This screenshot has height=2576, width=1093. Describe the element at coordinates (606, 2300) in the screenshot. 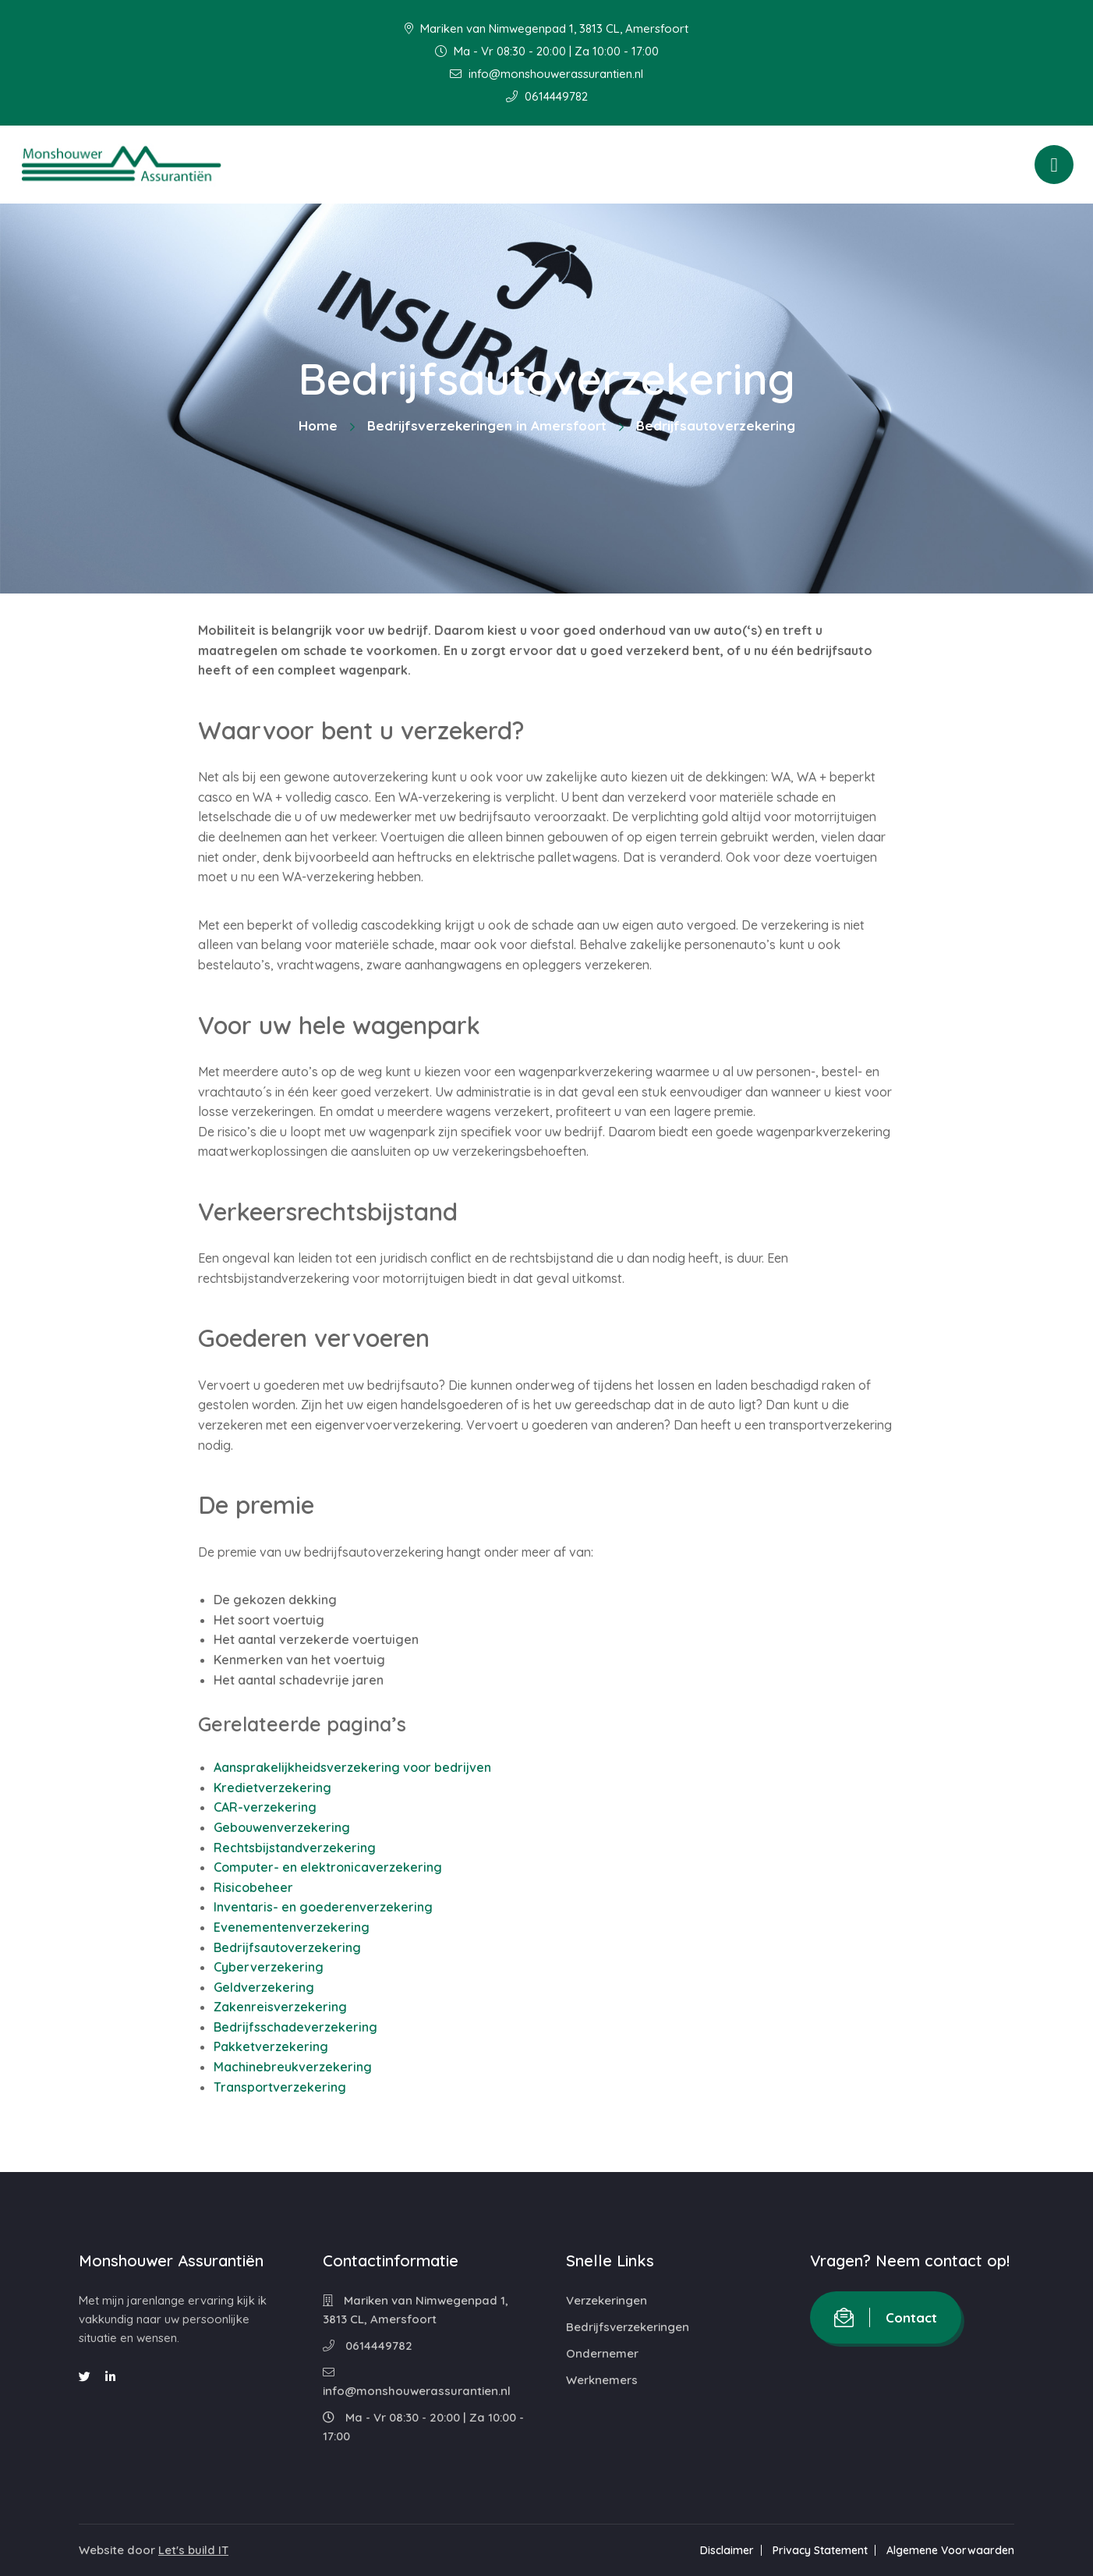

I see `Verzekeringen` at that location.